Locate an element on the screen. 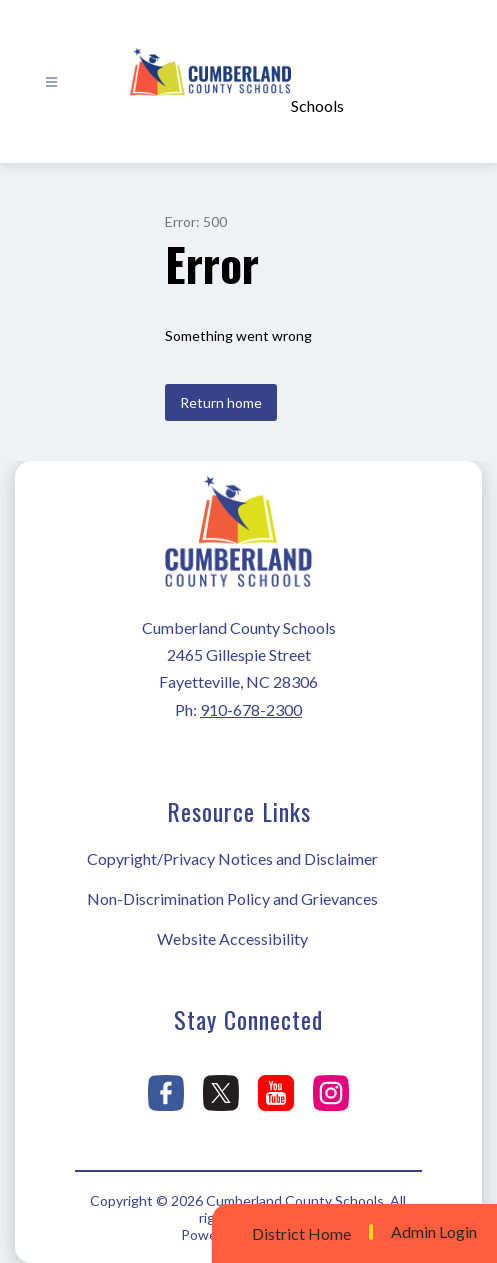 The width and height of the screenshot is (497, 1263). 910-678-2300 is located at coordinates (251, 709).